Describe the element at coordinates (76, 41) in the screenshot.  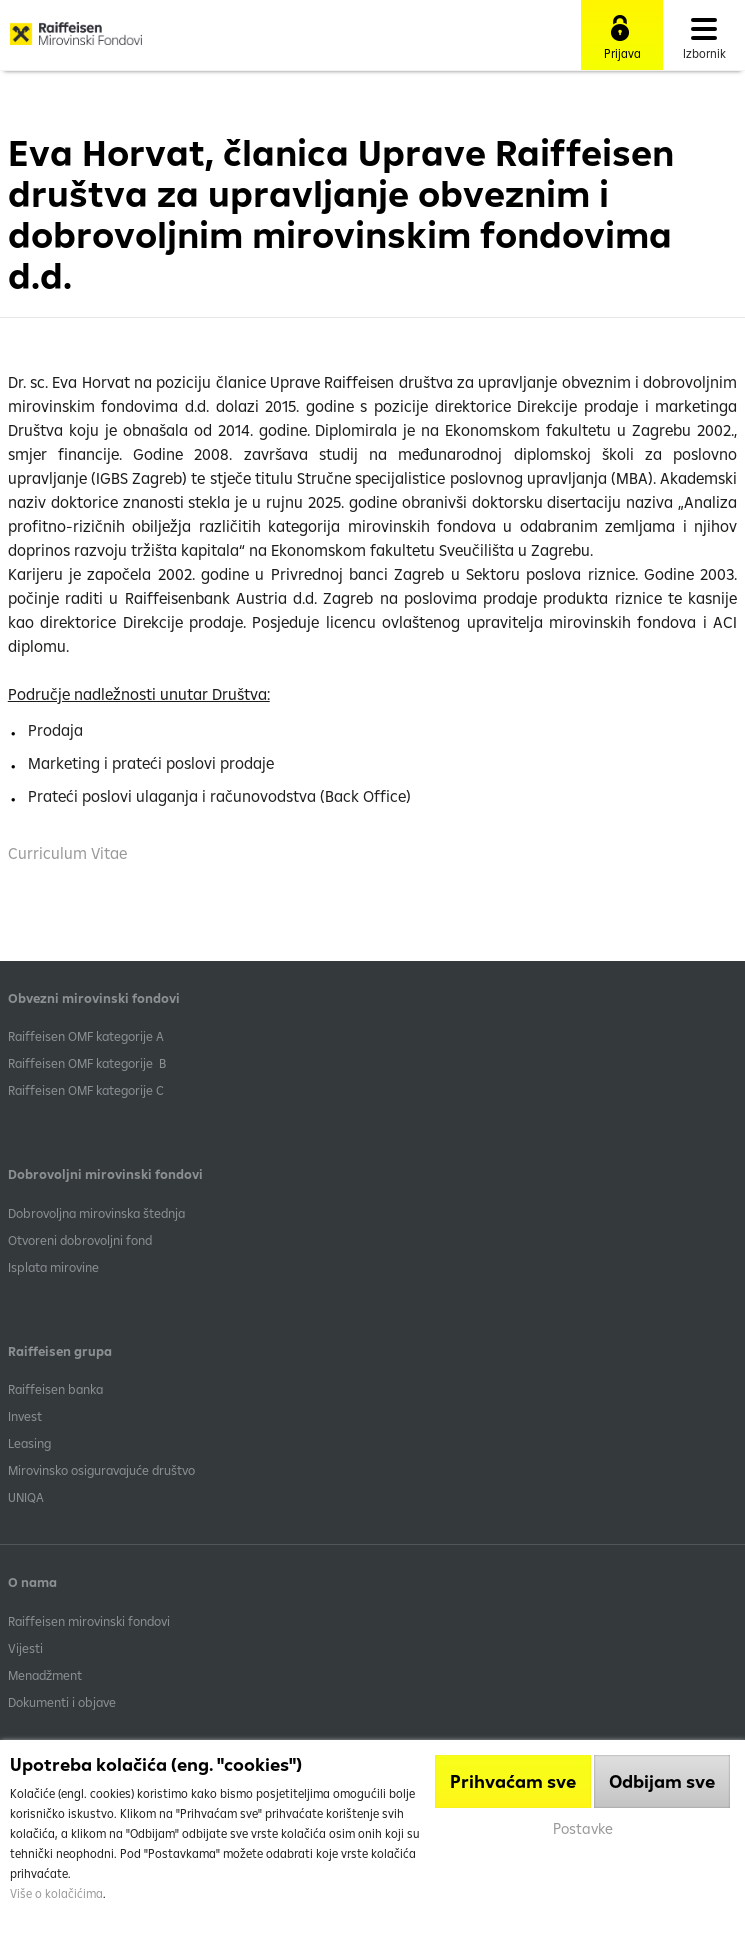
I see `Raiffeisen Mirovinski fond` at that location.